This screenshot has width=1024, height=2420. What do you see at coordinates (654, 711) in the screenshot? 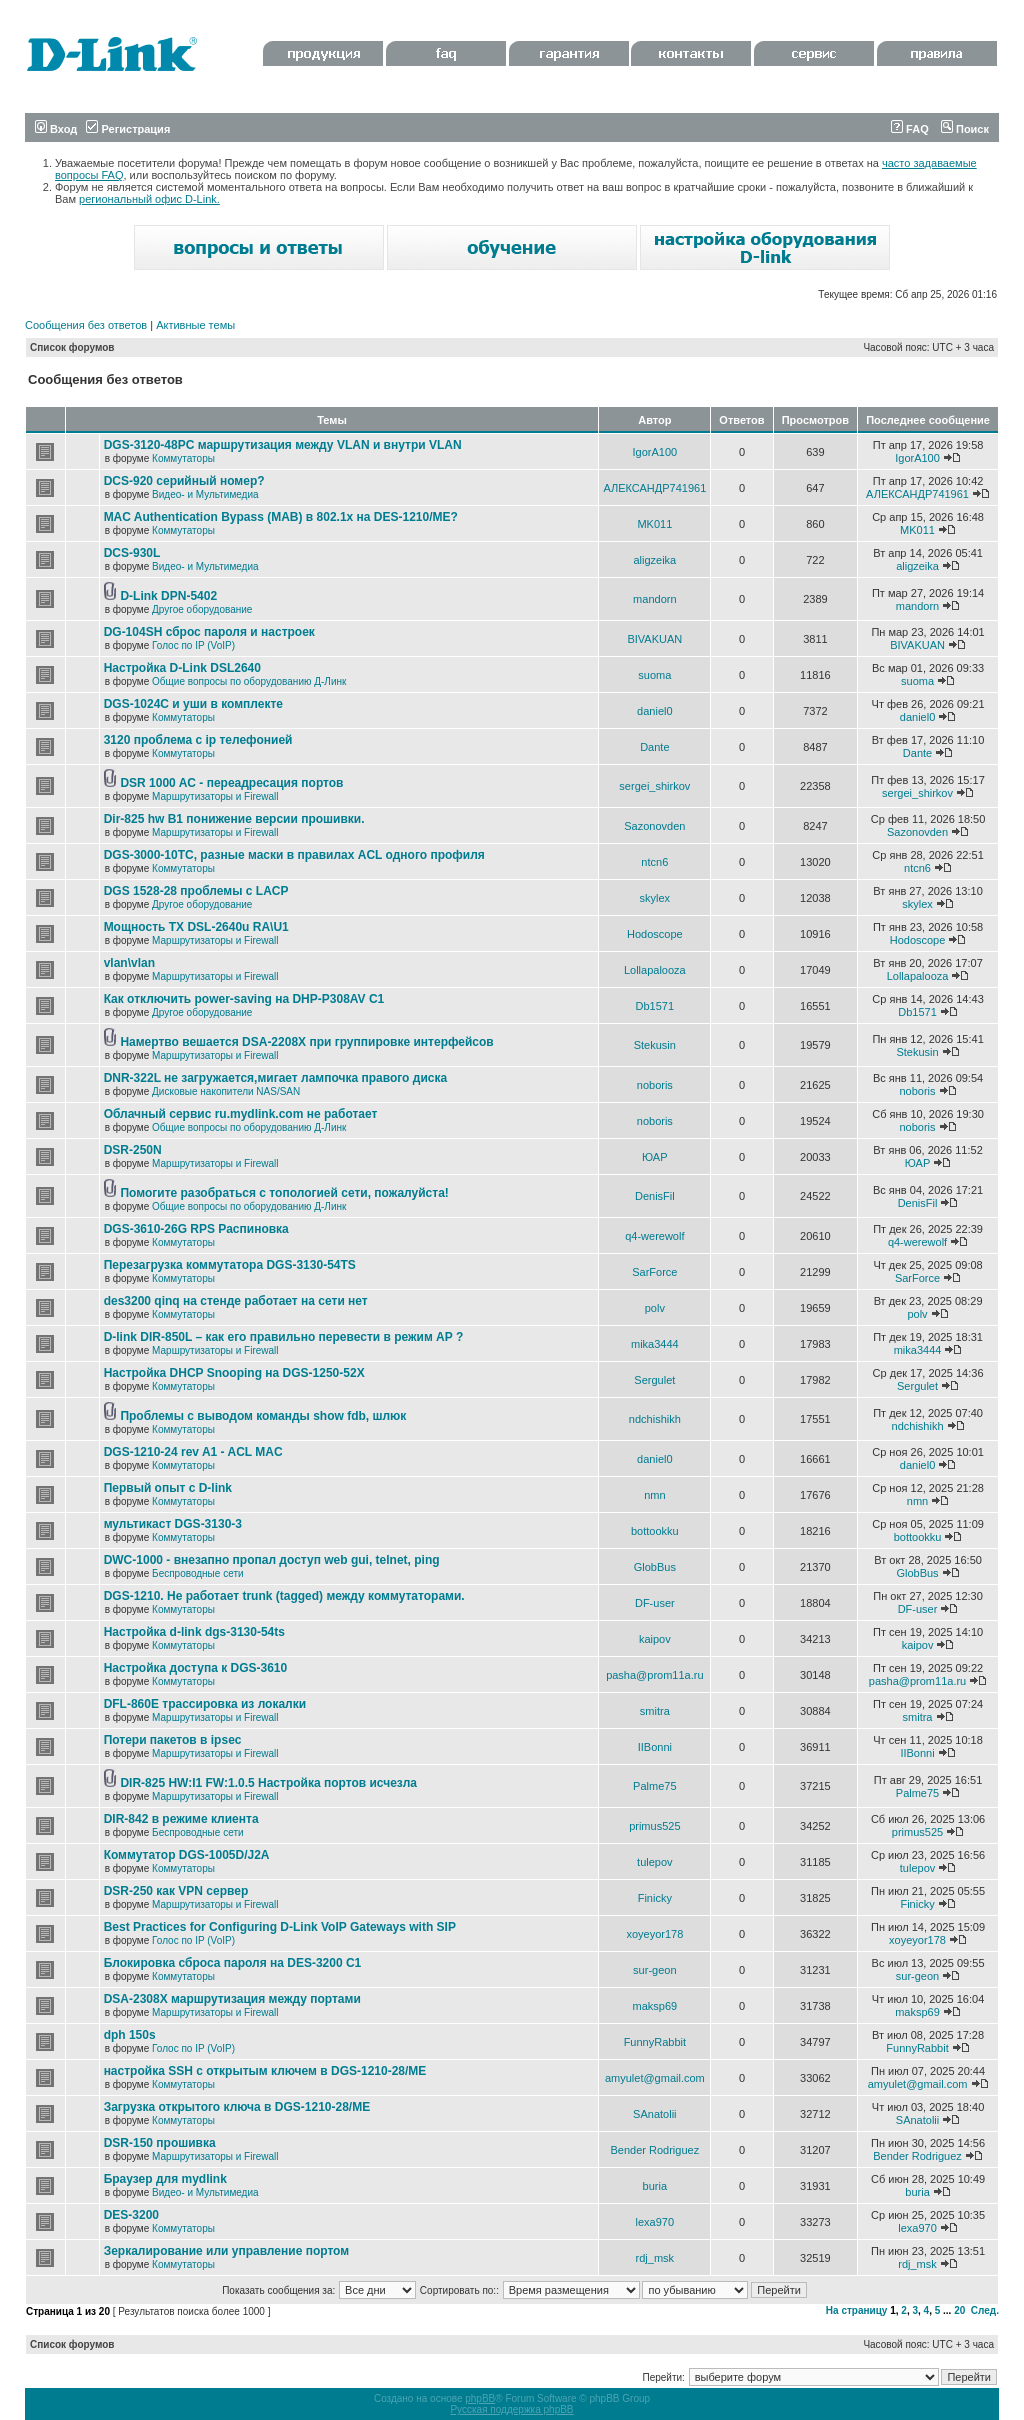
I see `daniel0` at bounding box center [654, 711].